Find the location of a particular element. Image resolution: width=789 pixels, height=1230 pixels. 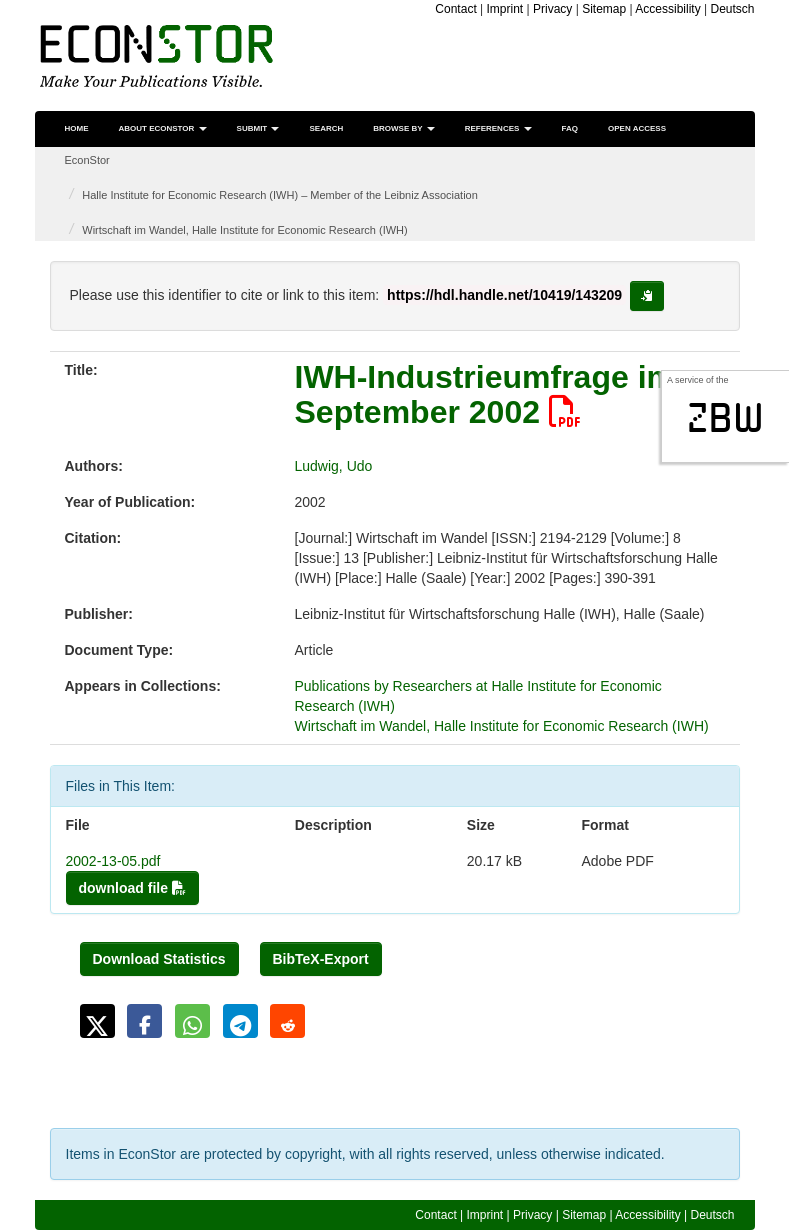

Accessibility is located at coordinates (667, 9).